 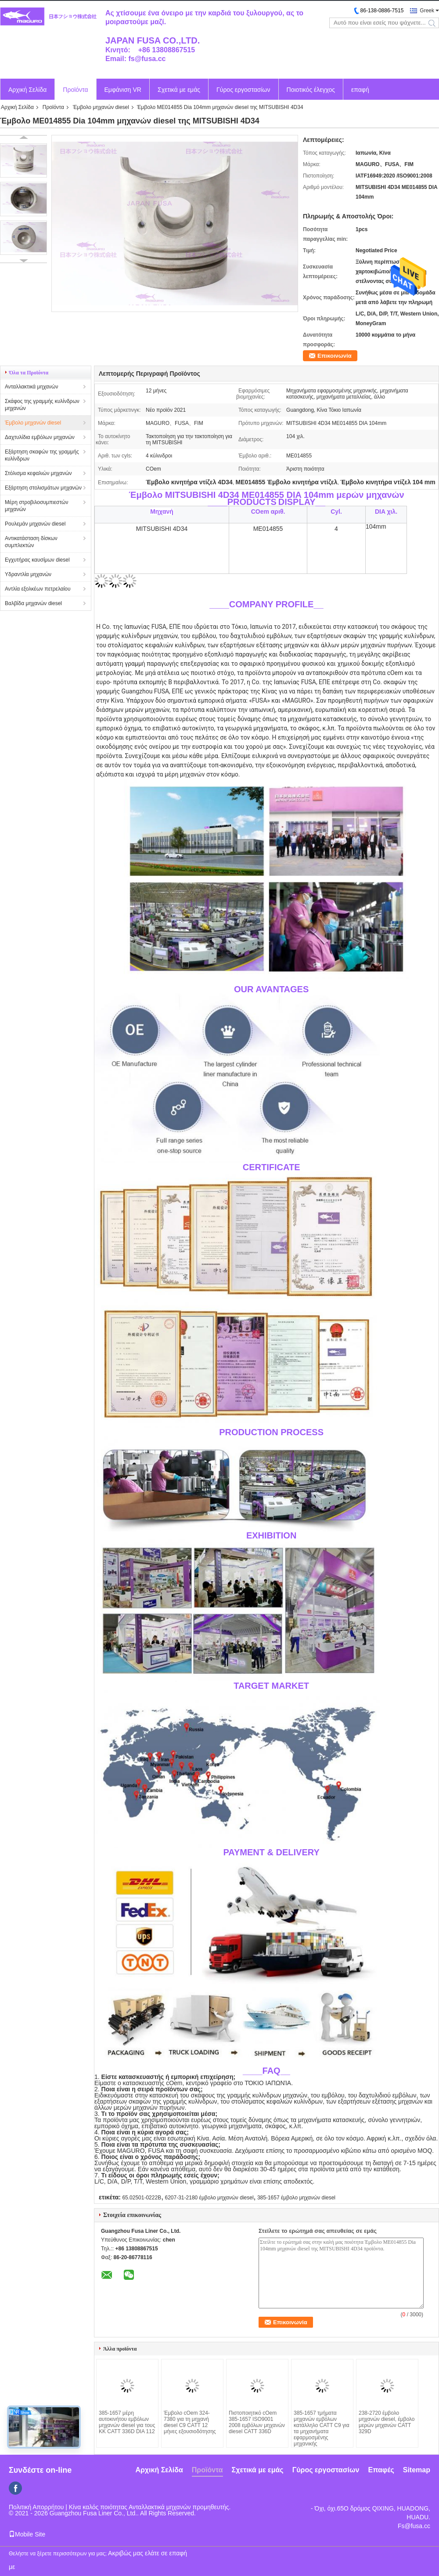 What do you see at coordinates (28, 574) in the screenshot?
I see `Υδραντλία μηχανών` at bounding box center [28, 574].